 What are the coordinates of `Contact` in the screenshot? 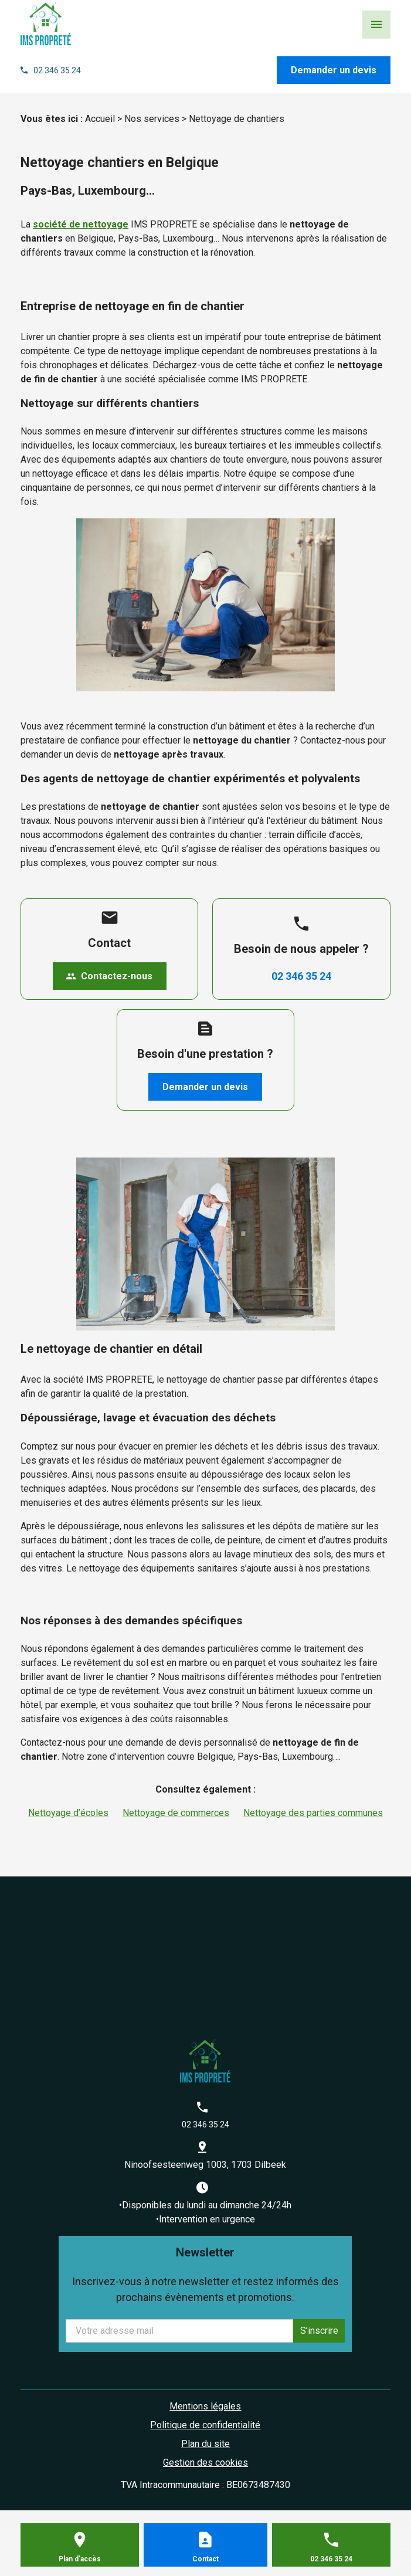 It's located at (205, 2559).